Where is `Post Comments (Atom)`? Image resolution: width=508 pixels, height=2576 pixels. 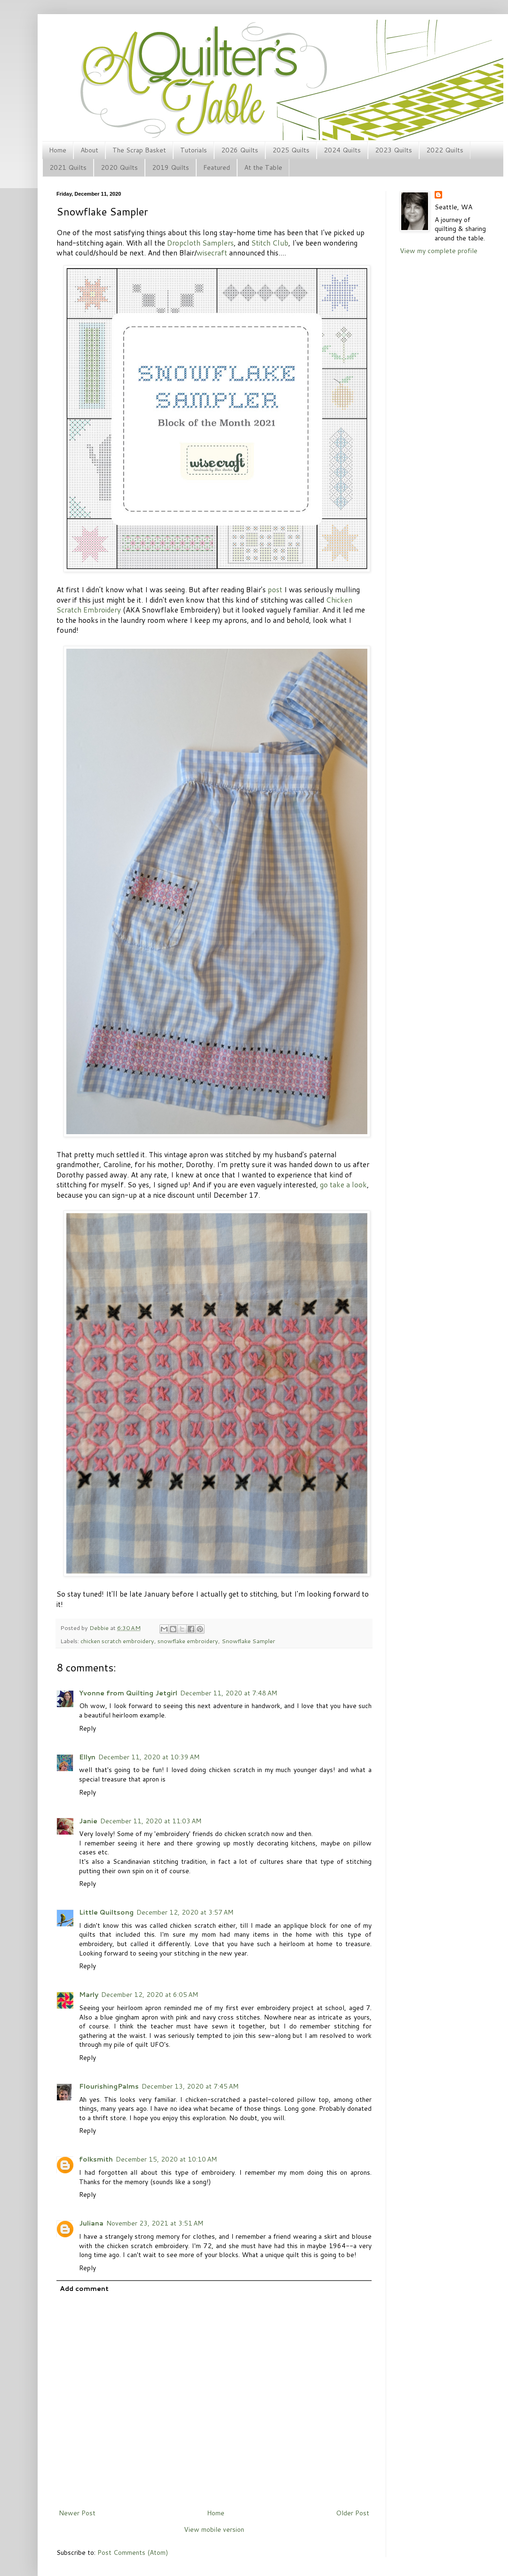 Post Comments (Atom) is located at coordinates (132, 2552).